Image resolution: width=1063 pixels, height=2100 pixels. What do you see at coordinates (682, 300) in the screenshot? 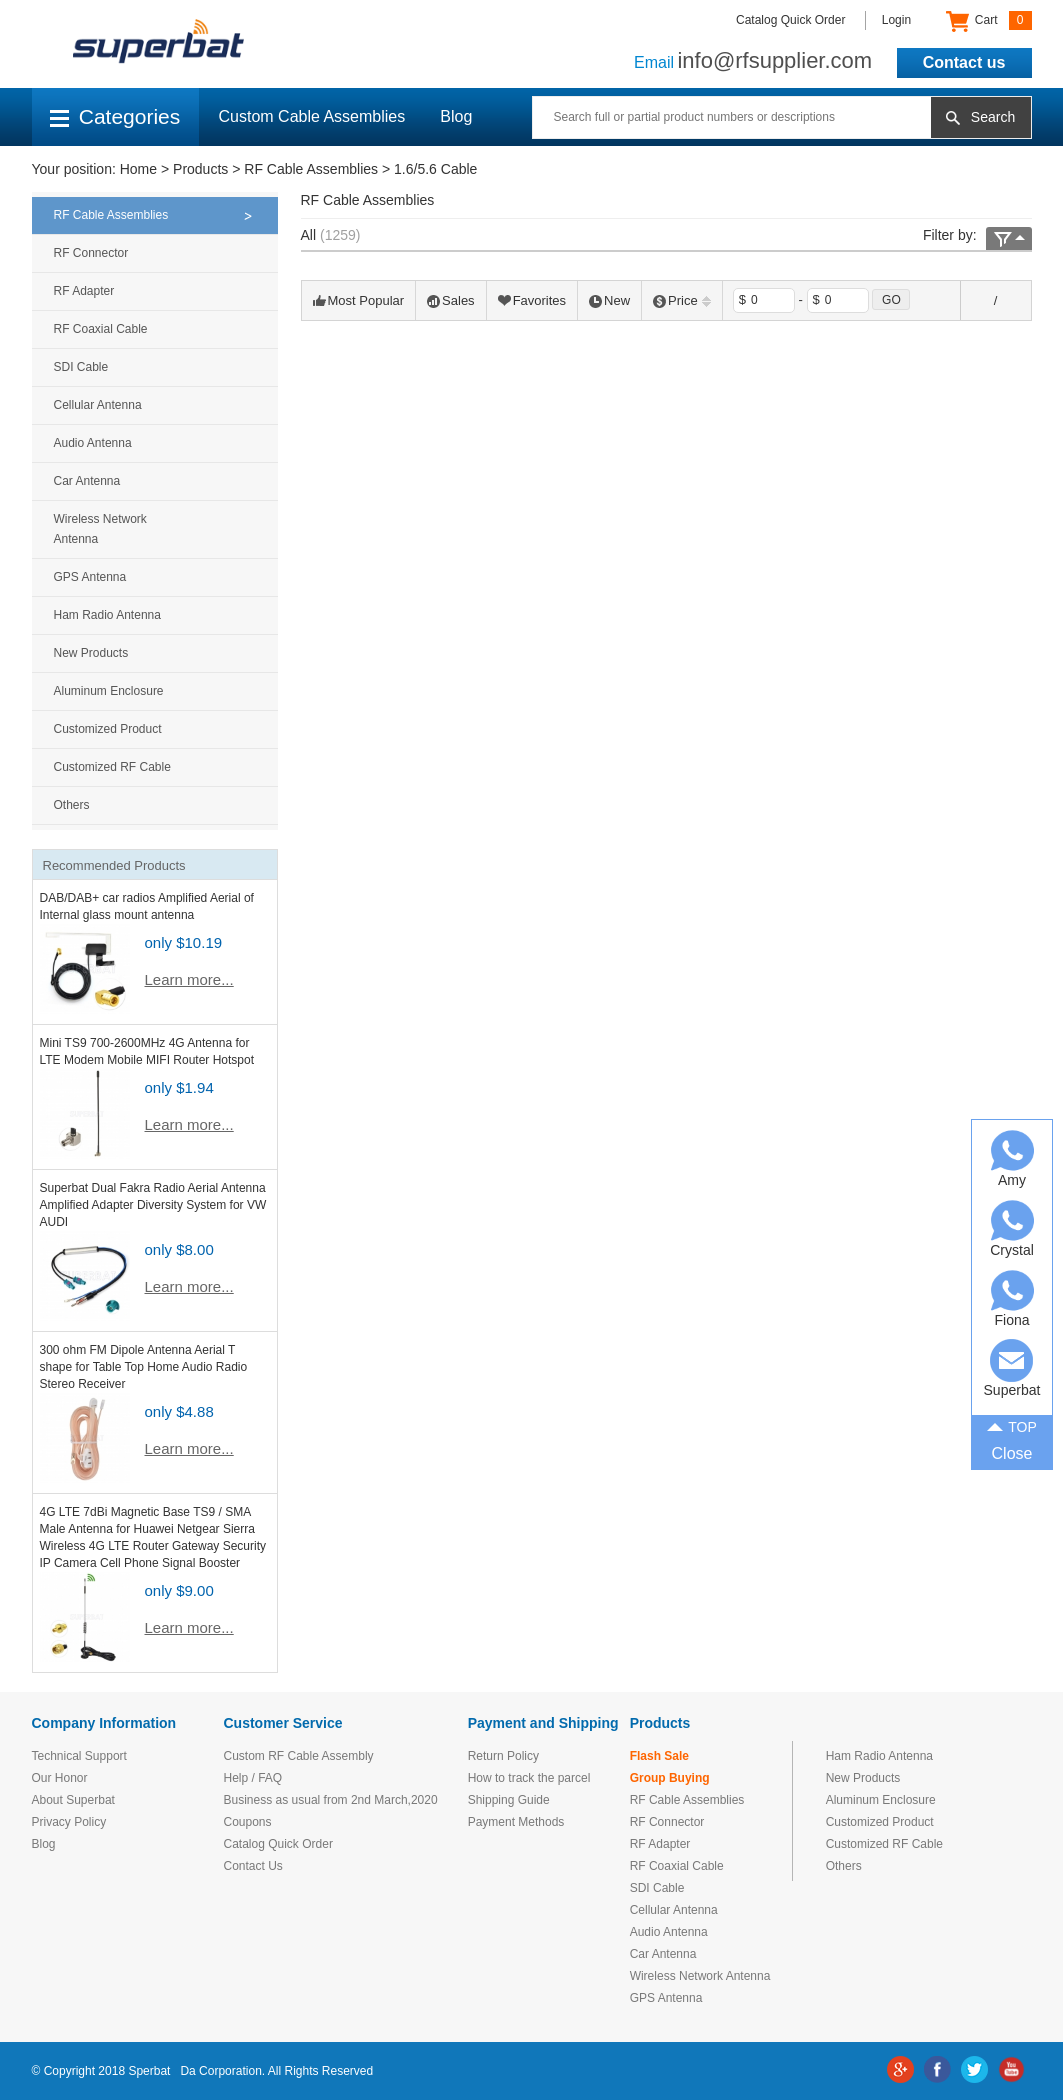
I see `Price` at bounding box center [682, 300].